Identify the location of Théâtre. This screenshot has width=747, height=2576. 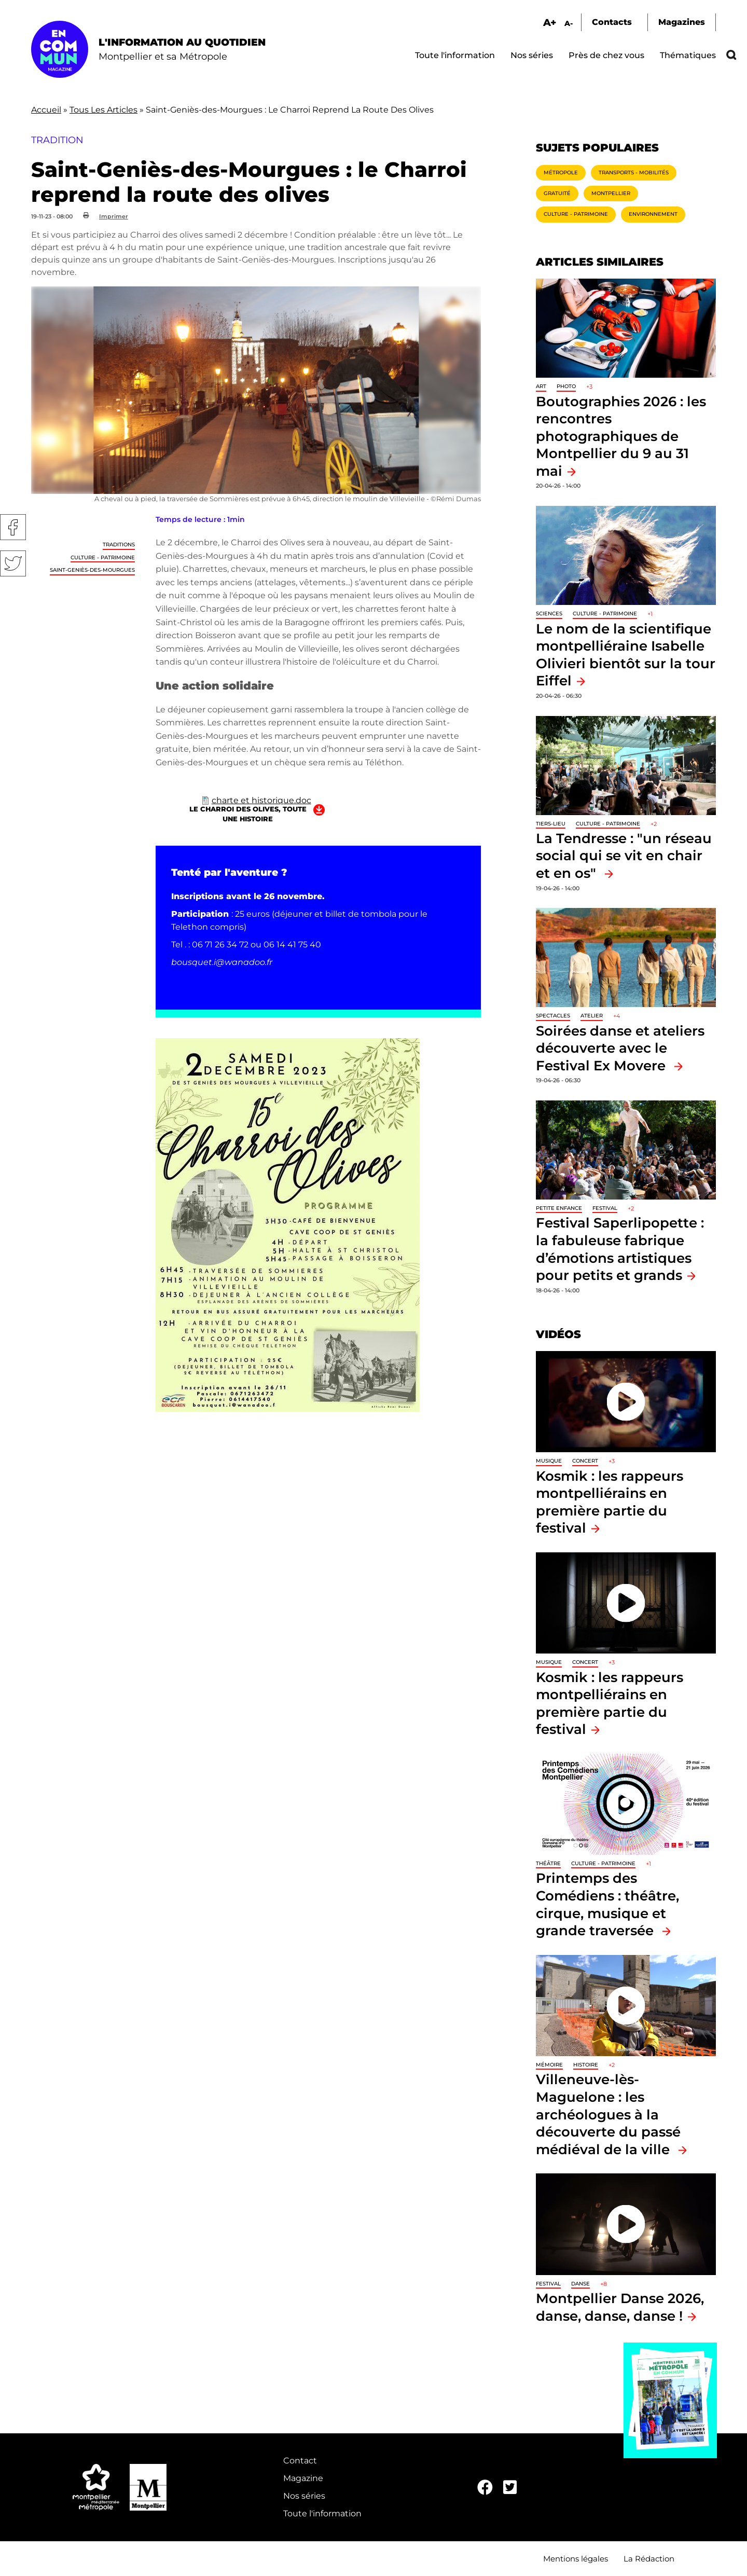
(548, 1863).